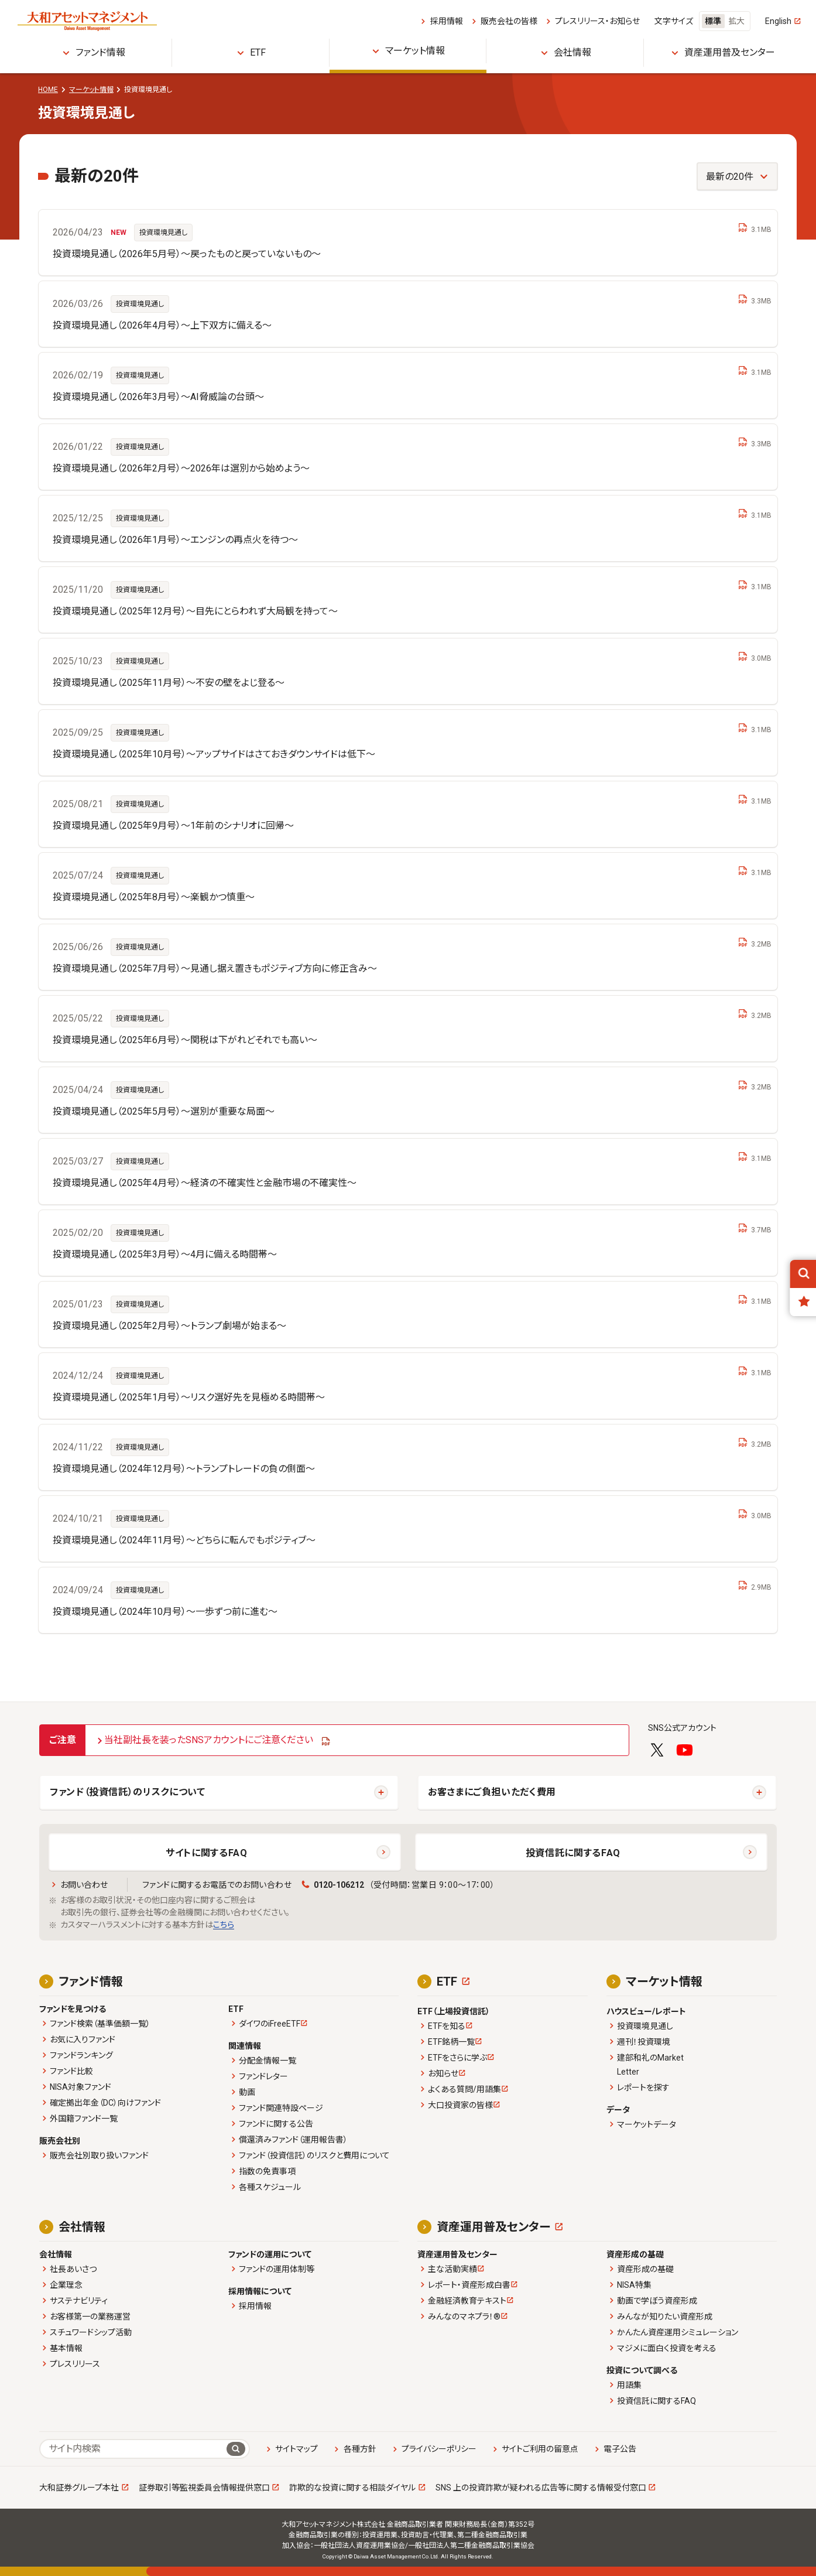 The width and height of the screenshot is (816, 2576). What do you see at coordinates (296, 2449) in the screenshot?
I see `サイトマップ` at bounding box center [296, 2449].